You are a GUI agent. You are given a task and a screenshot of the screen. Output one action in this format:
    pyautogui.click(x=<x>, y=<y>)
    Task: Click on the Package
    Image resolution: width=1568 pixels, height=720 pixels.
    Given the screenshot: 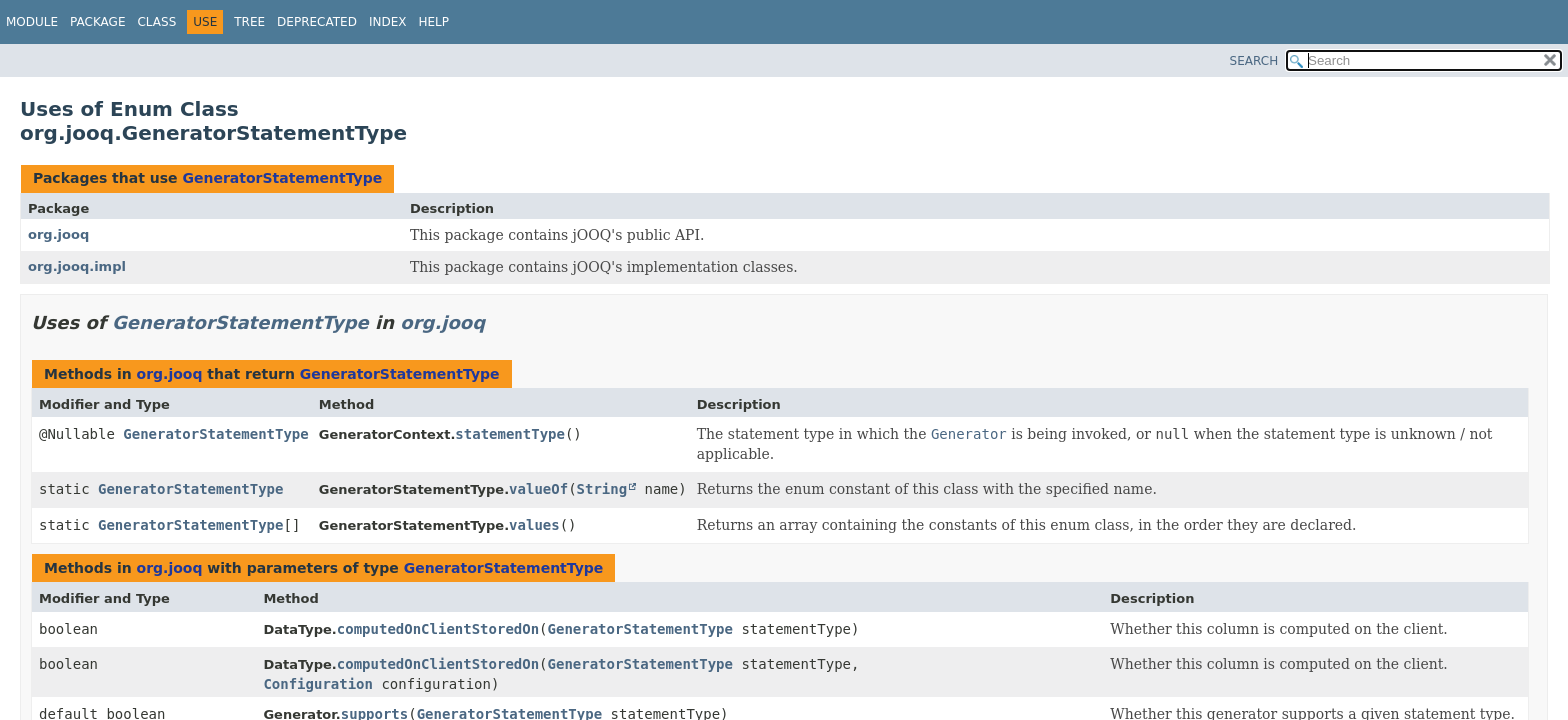 What is the action you would take?
    pyautogui.click(x=97, y=22)
    